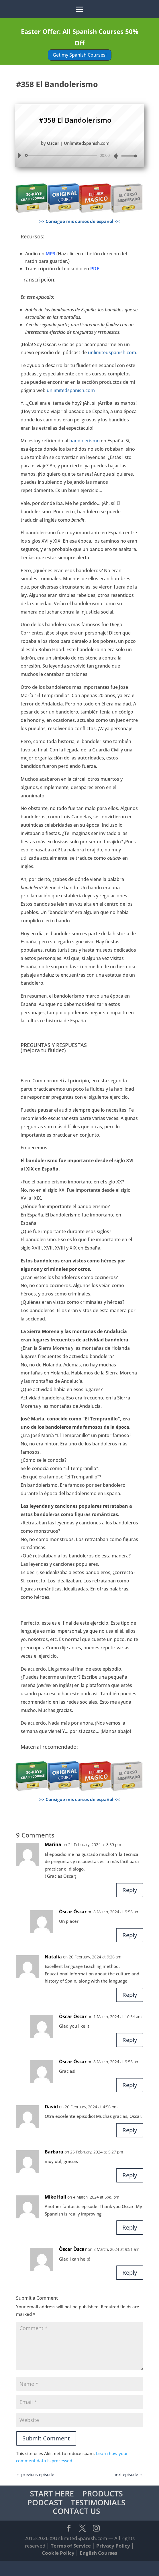  What do you see at coordinates (84, 440) in the screenshot?
I see `bandolerismo` at bounding box center [84, 440].